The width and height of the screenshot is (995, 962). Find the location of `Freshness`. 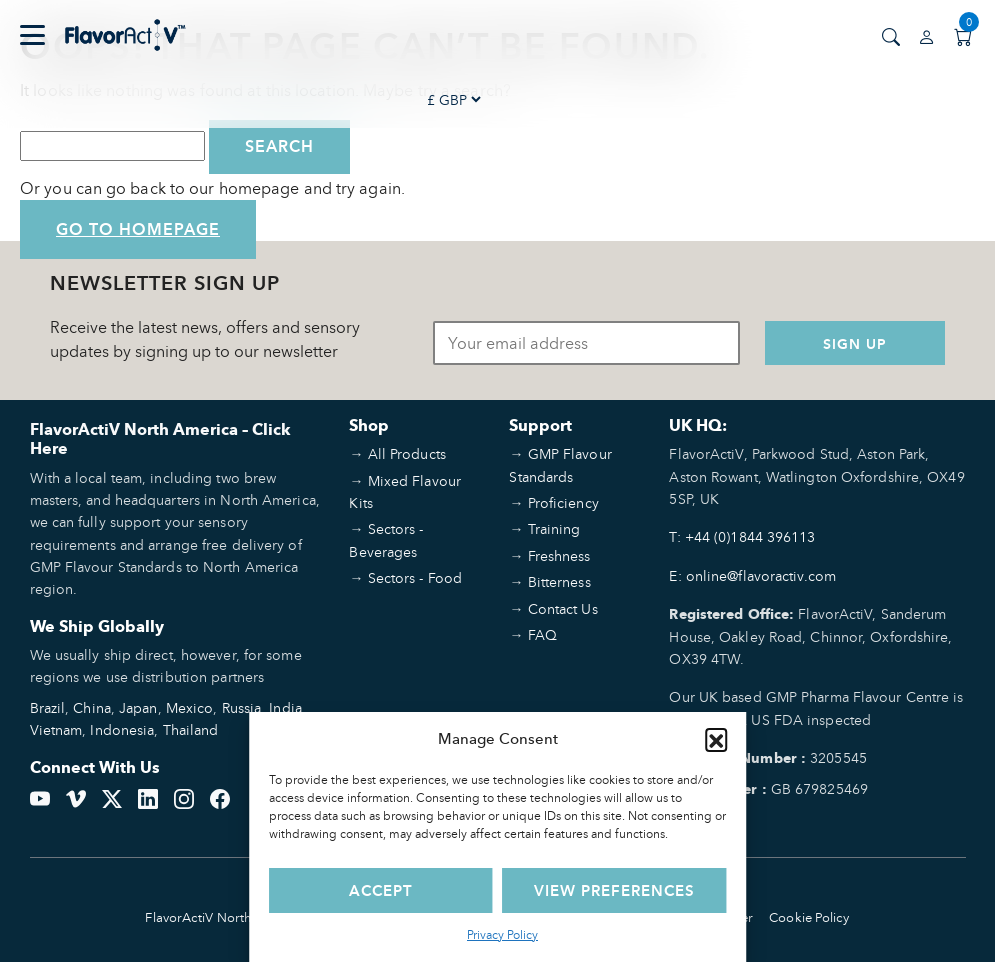

Freshness is located at coordinates (559, 555).